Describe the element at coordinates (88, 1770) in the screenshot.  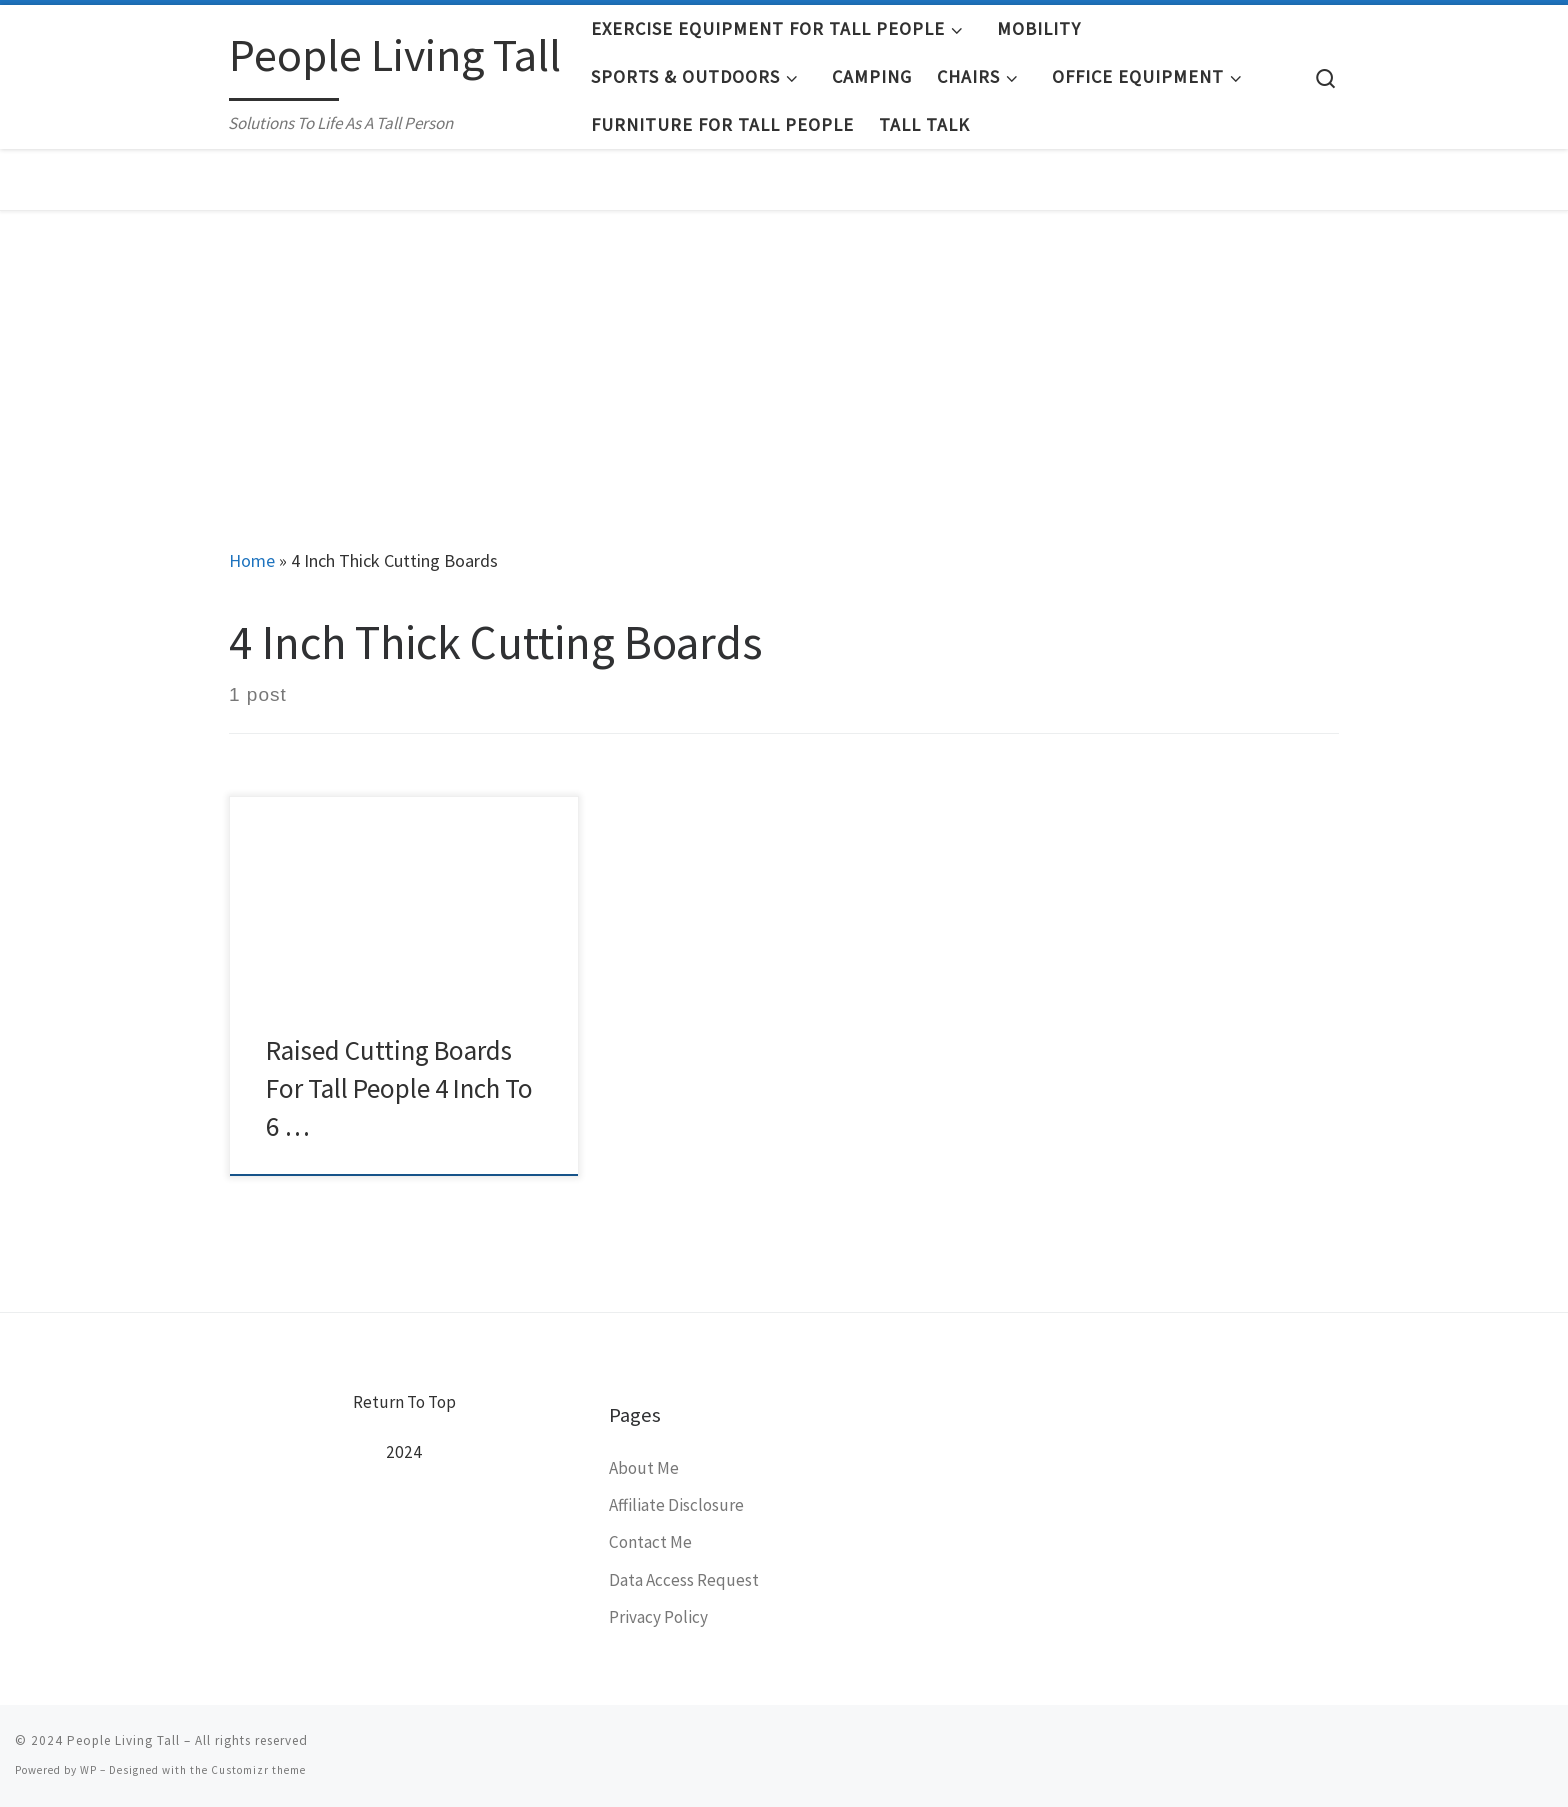
I see `WP` at that location.